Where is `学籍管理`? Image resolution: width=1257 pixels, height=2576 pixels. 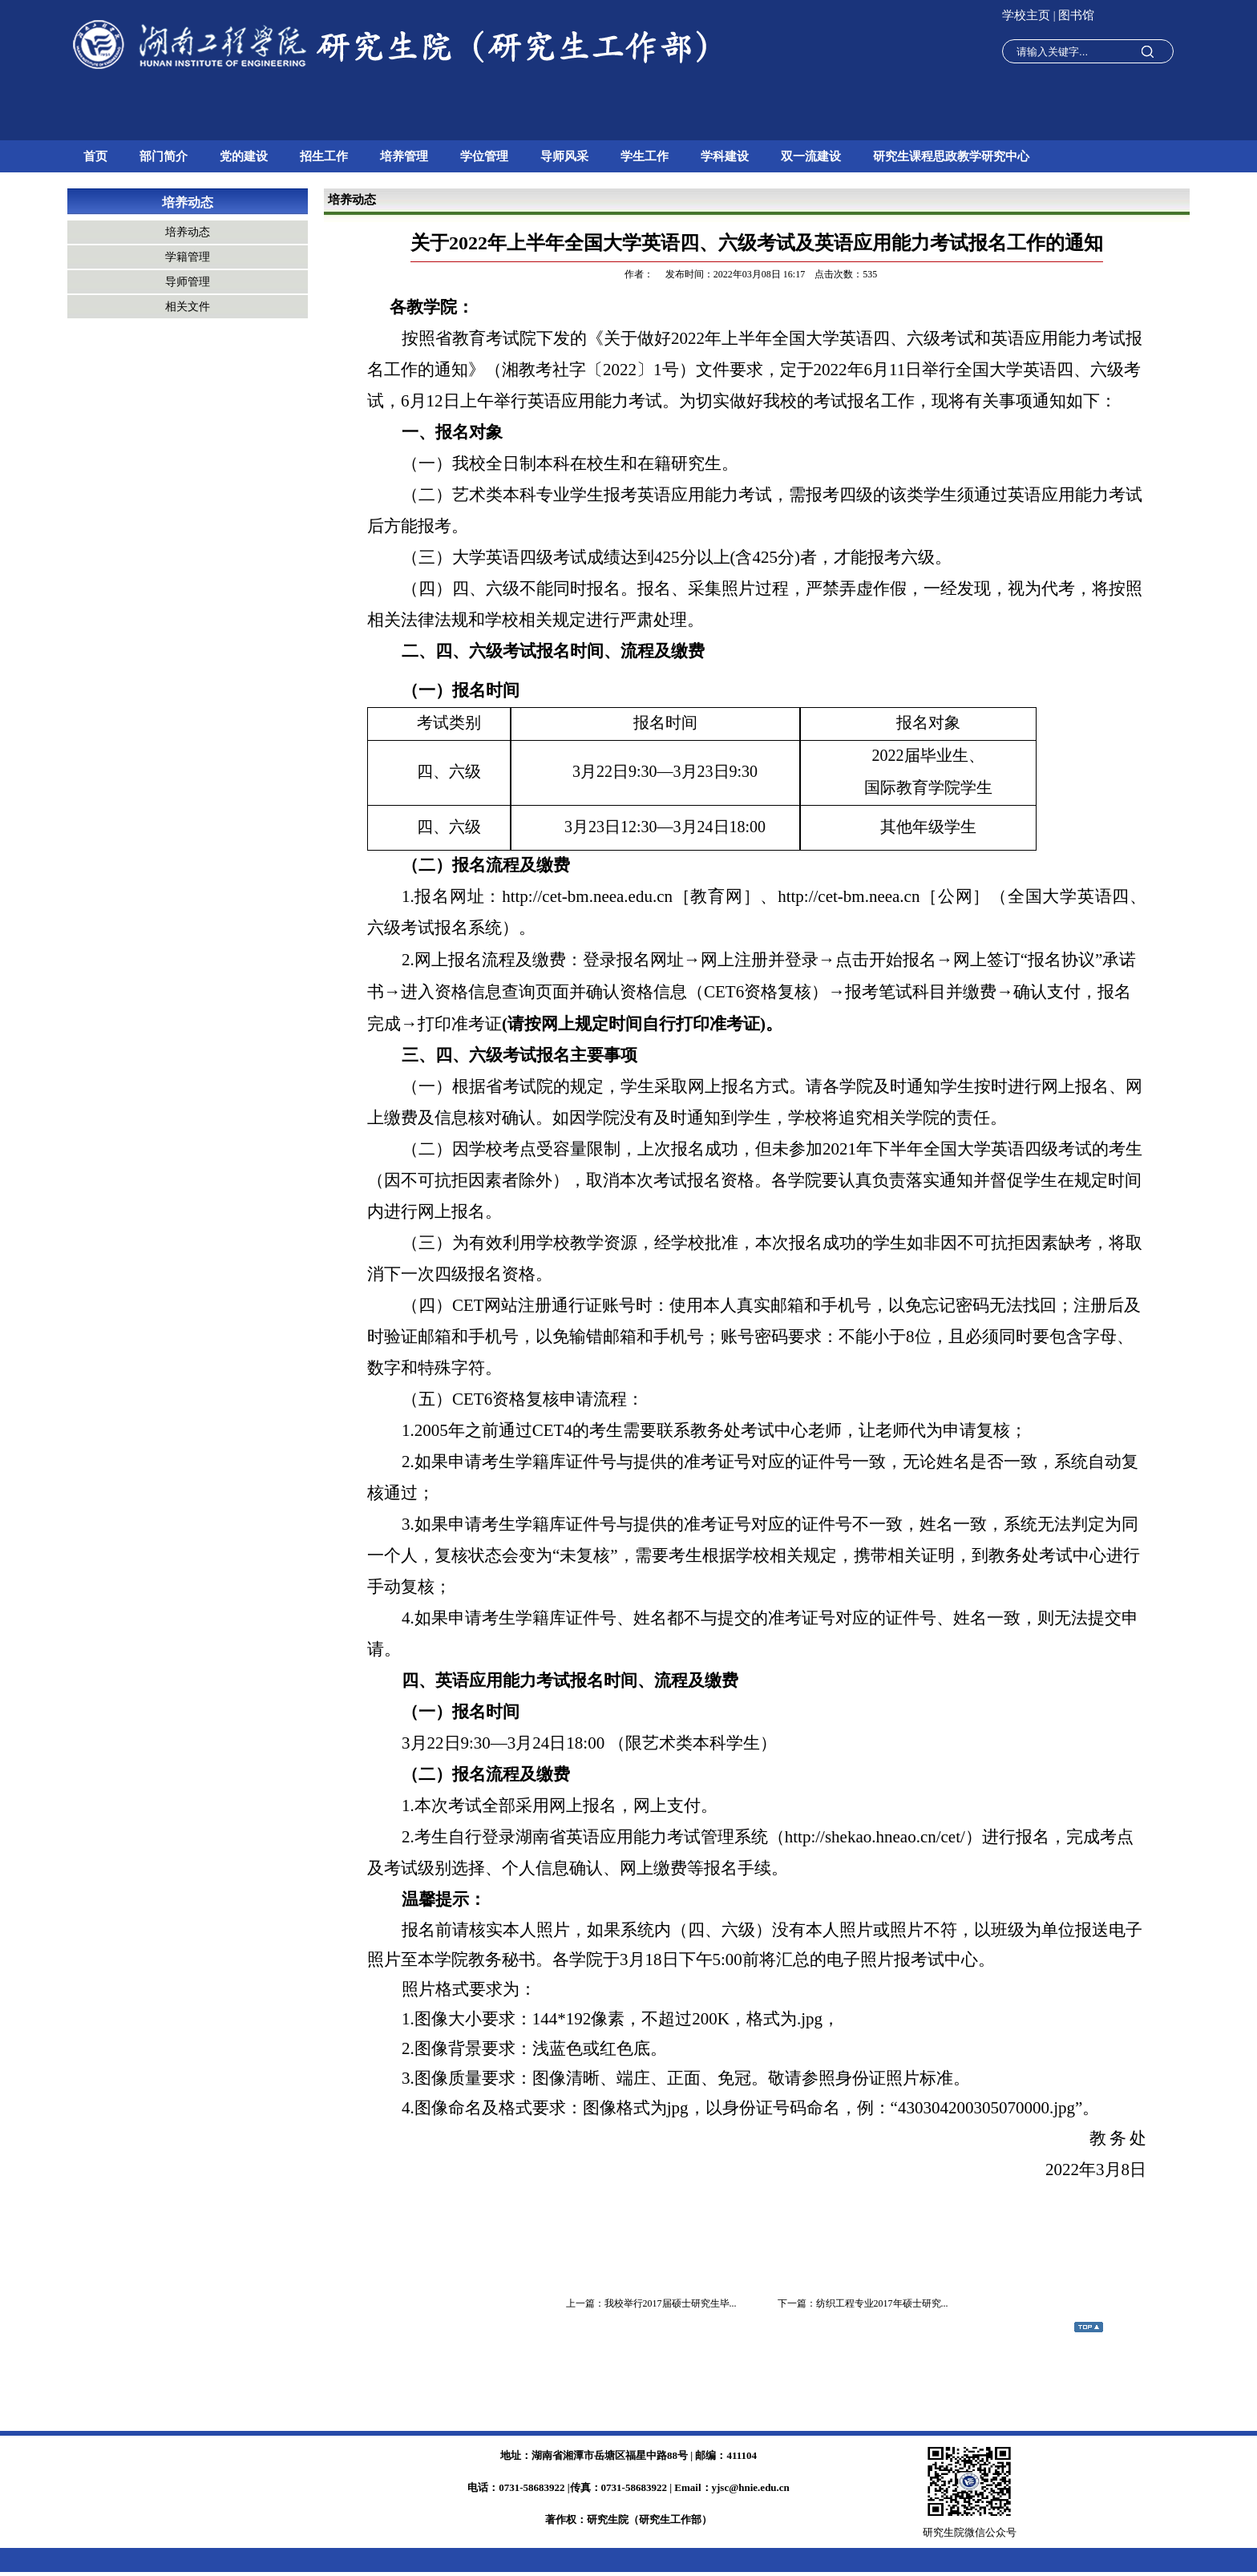 学籍管理 is located at coordinates (187, 257).